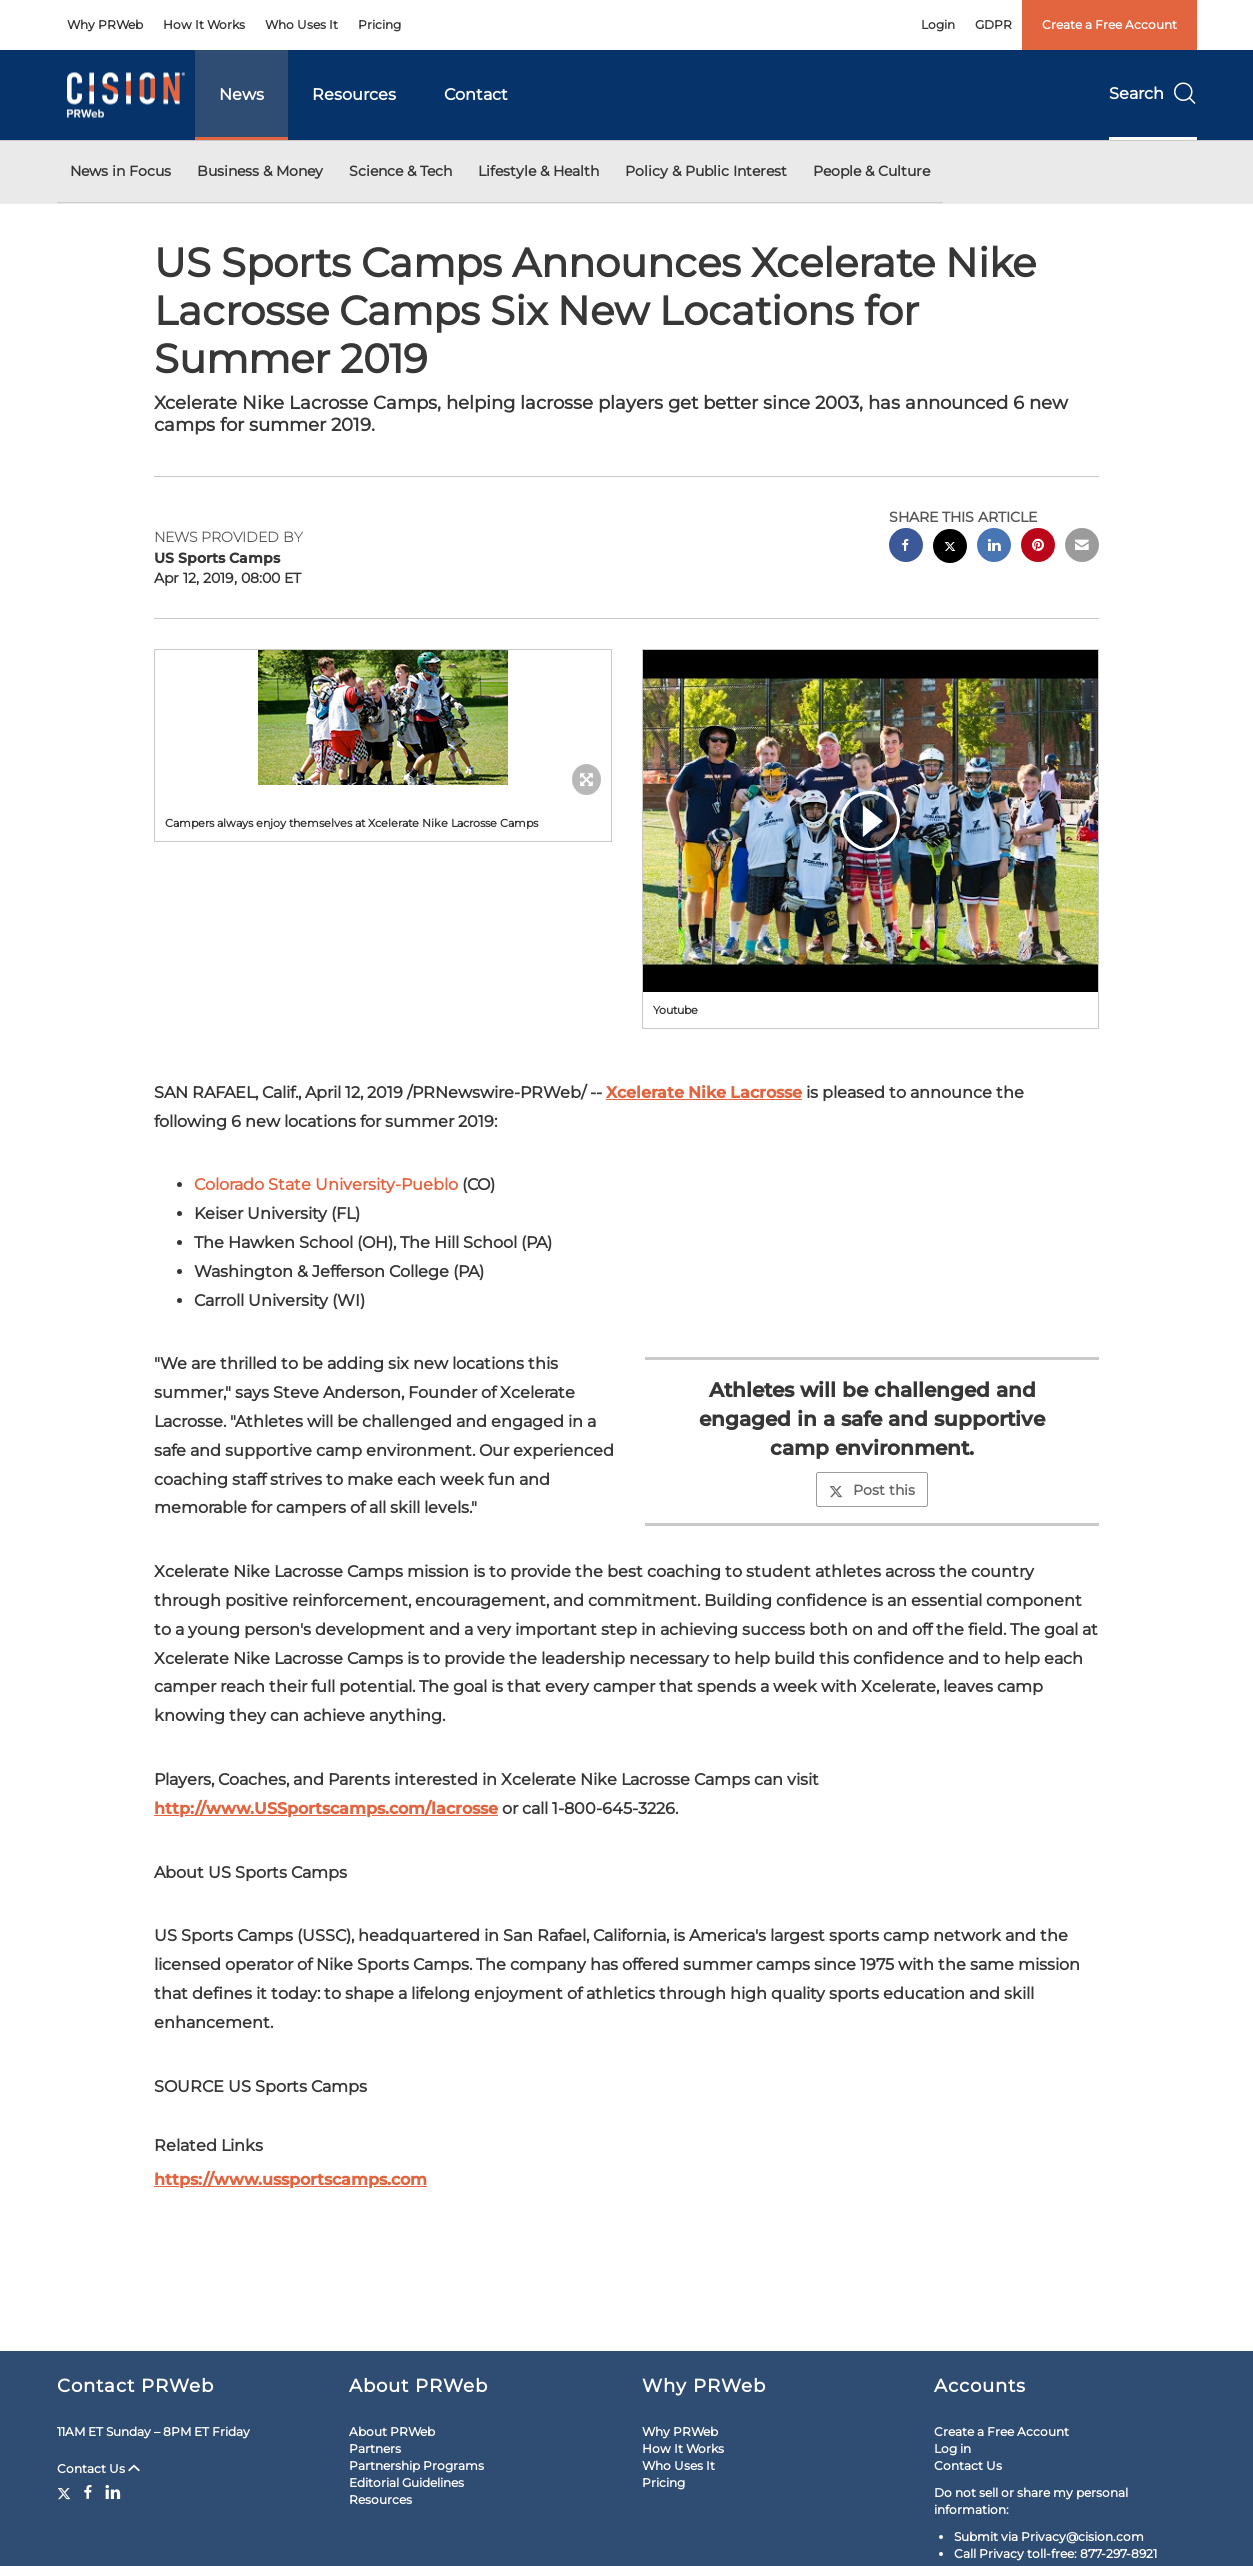 The image size is (1253, 2566). Describe the element at coordinates (476, 94) in the screenshot. I see `Contact` at that location.